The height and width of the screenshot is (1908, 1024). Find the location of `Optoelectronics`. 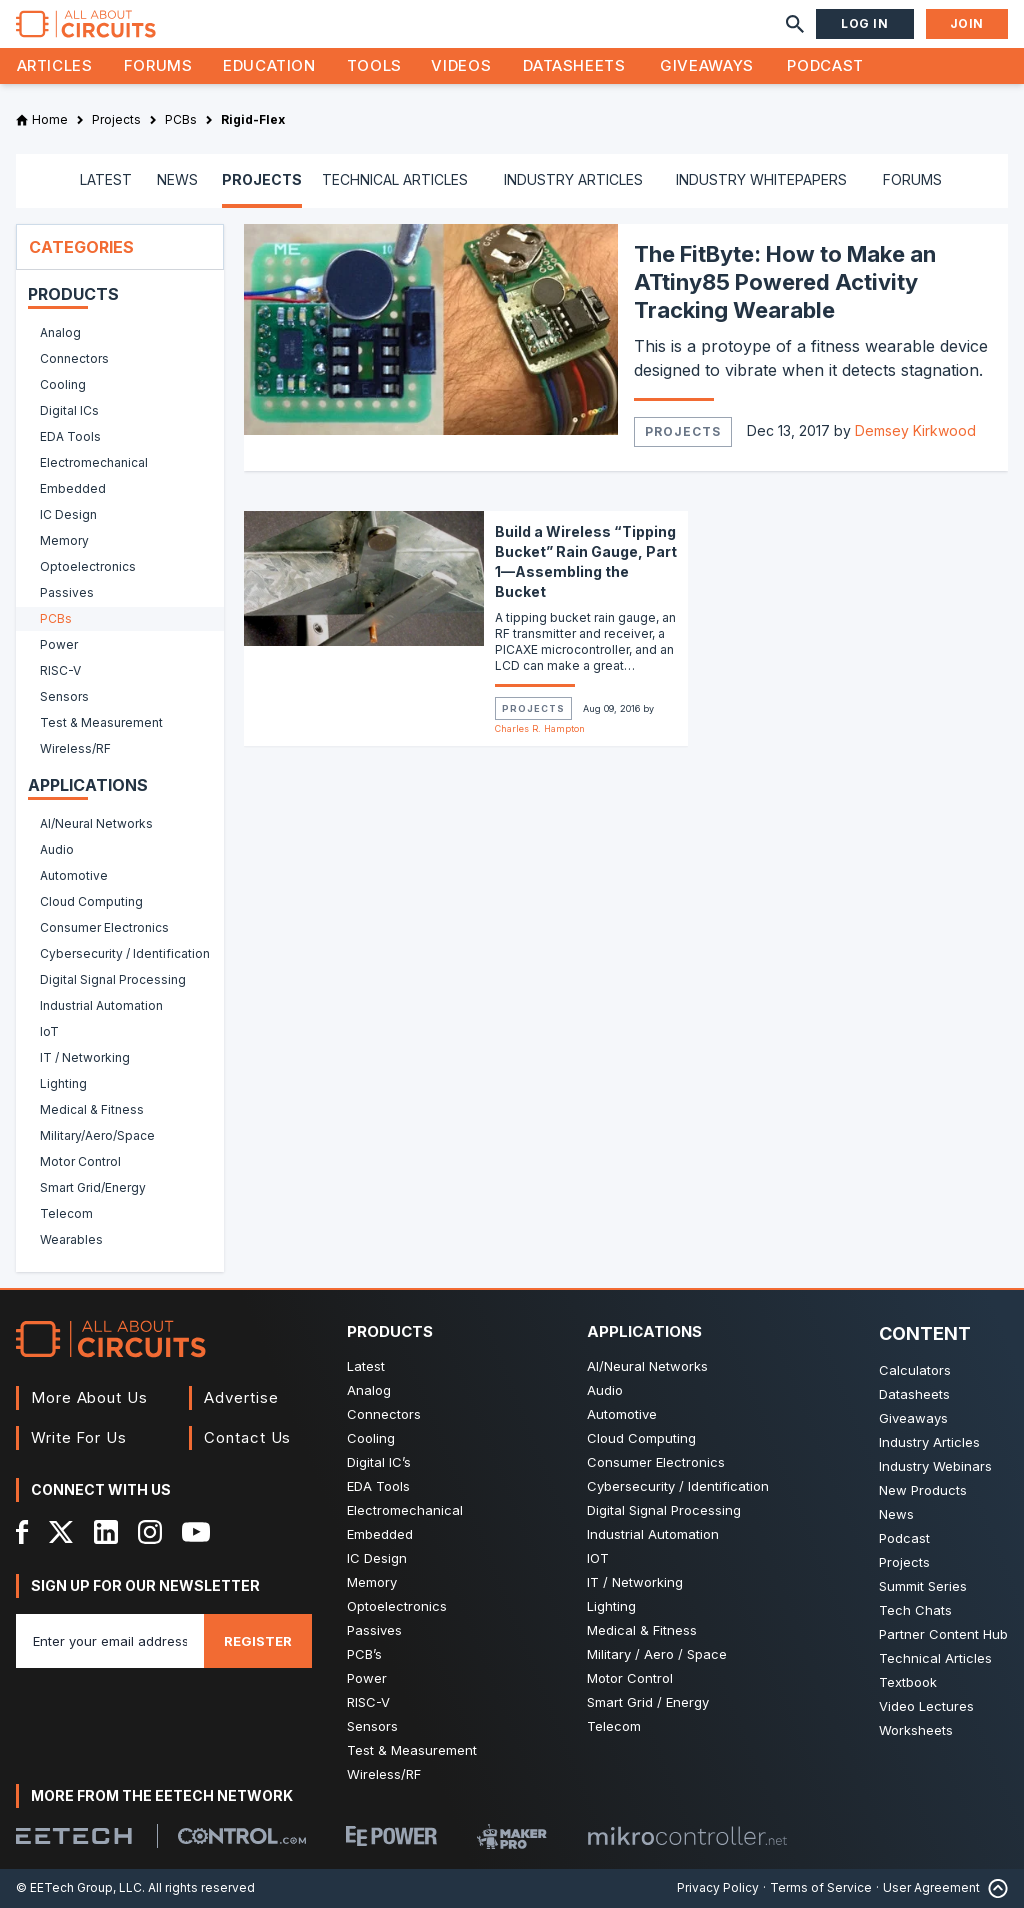

Optoelectronics is located at coordinates (397, 1606).